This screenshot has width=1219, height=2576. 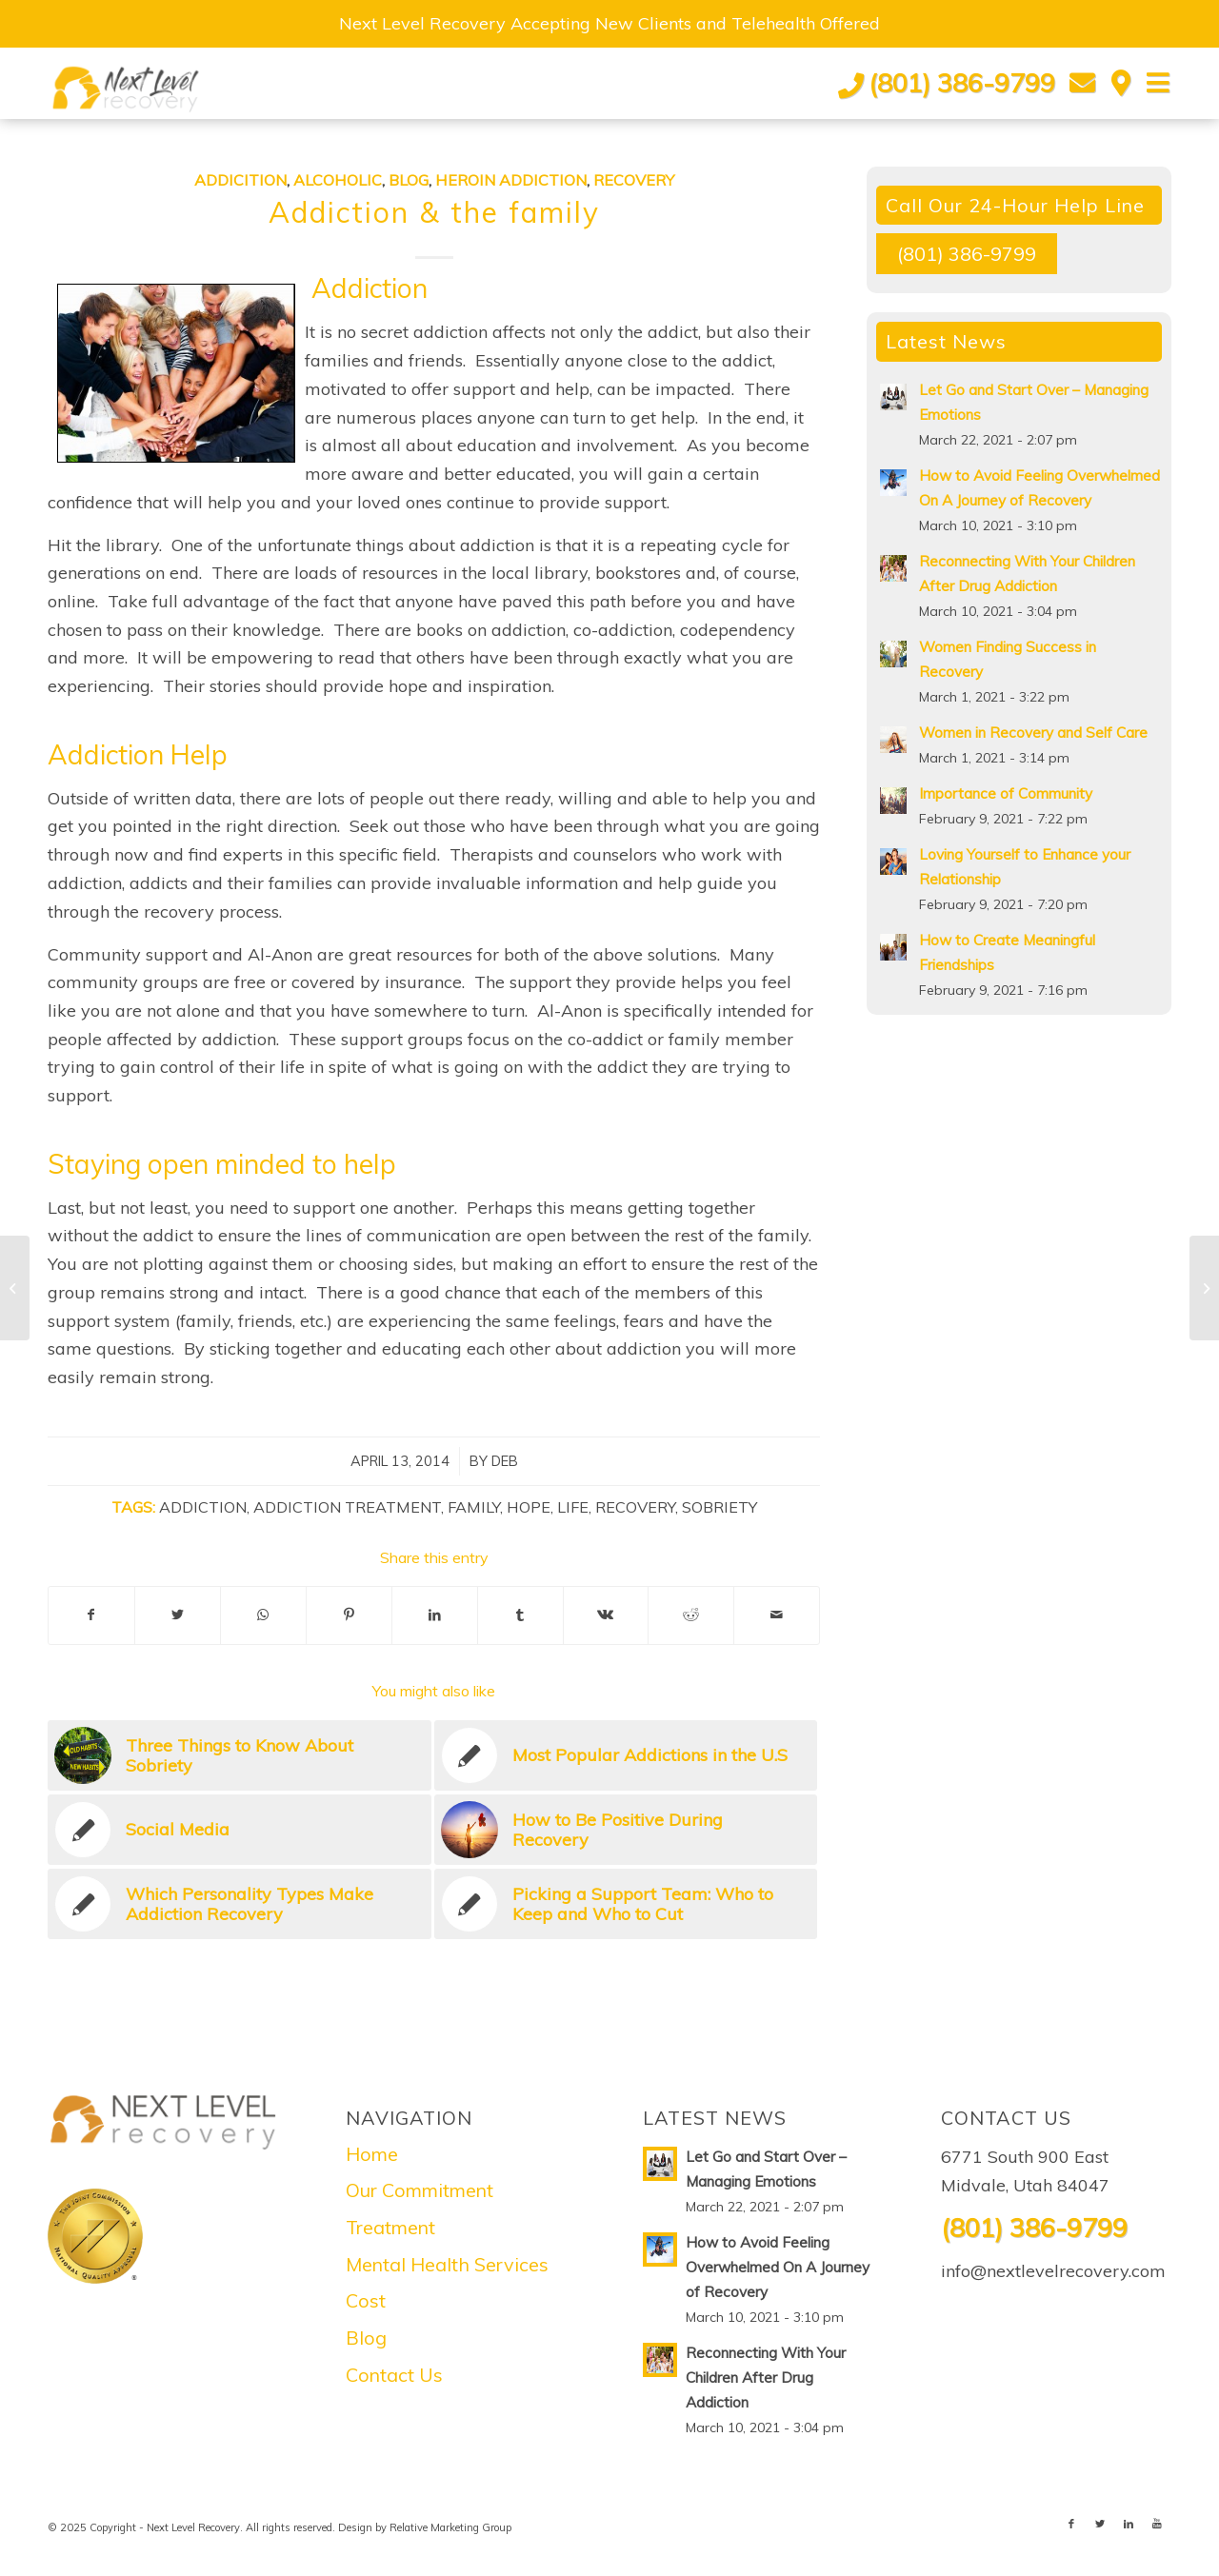 What do you see at coordinates (691, 1615) in the screenshot?
I see `[Share on Reddit]` at bounding box center [691, 1615].